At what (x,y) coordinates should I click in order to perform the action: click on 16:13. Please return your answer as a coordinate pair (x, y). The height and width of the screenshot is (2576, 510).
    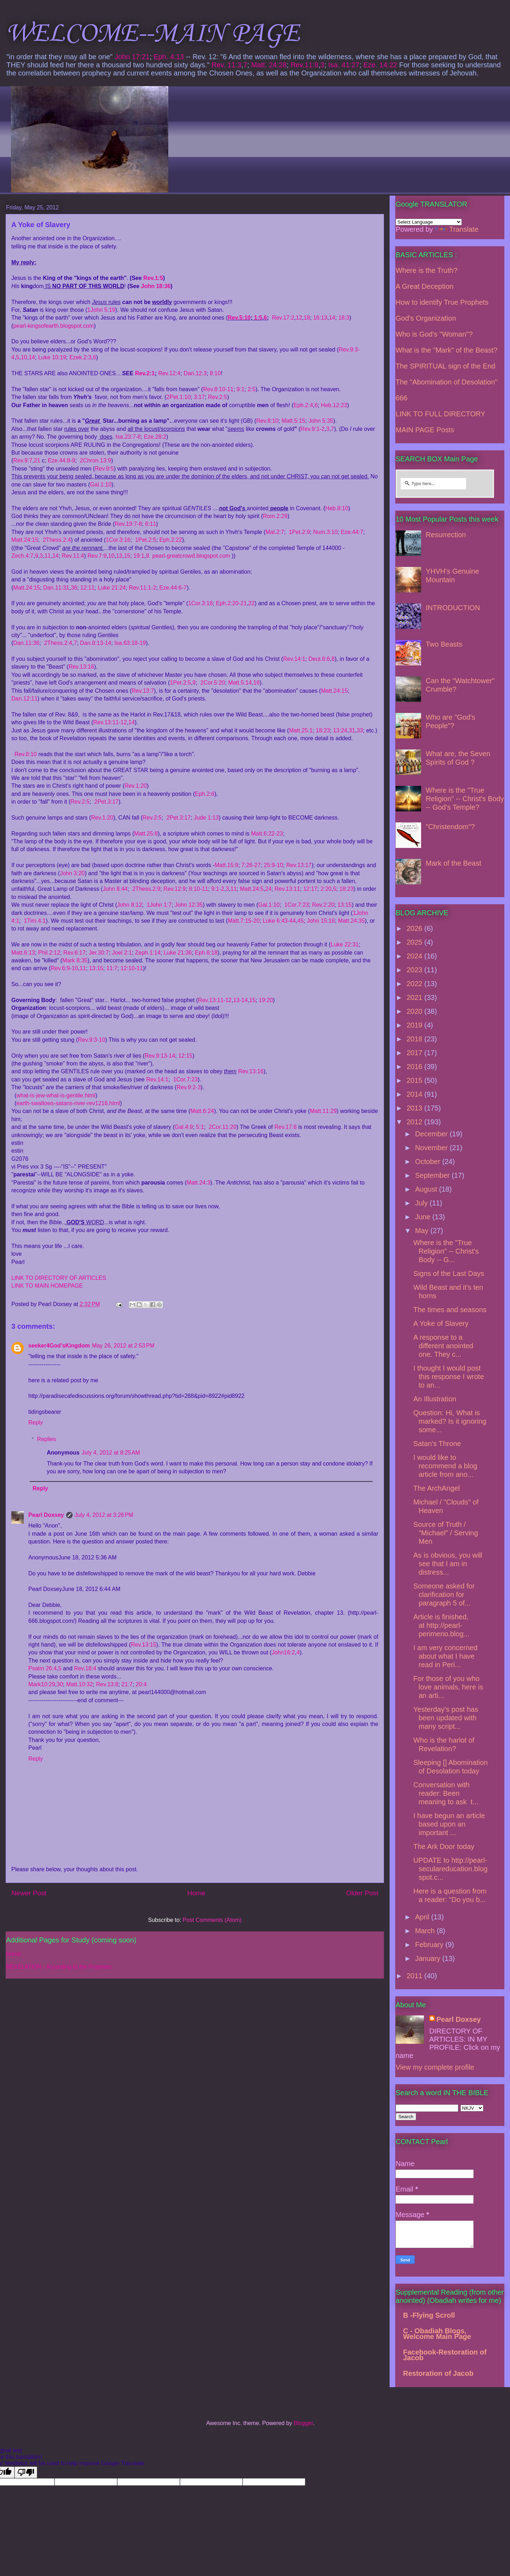
    Looking at the image, I should click on (320, 318).